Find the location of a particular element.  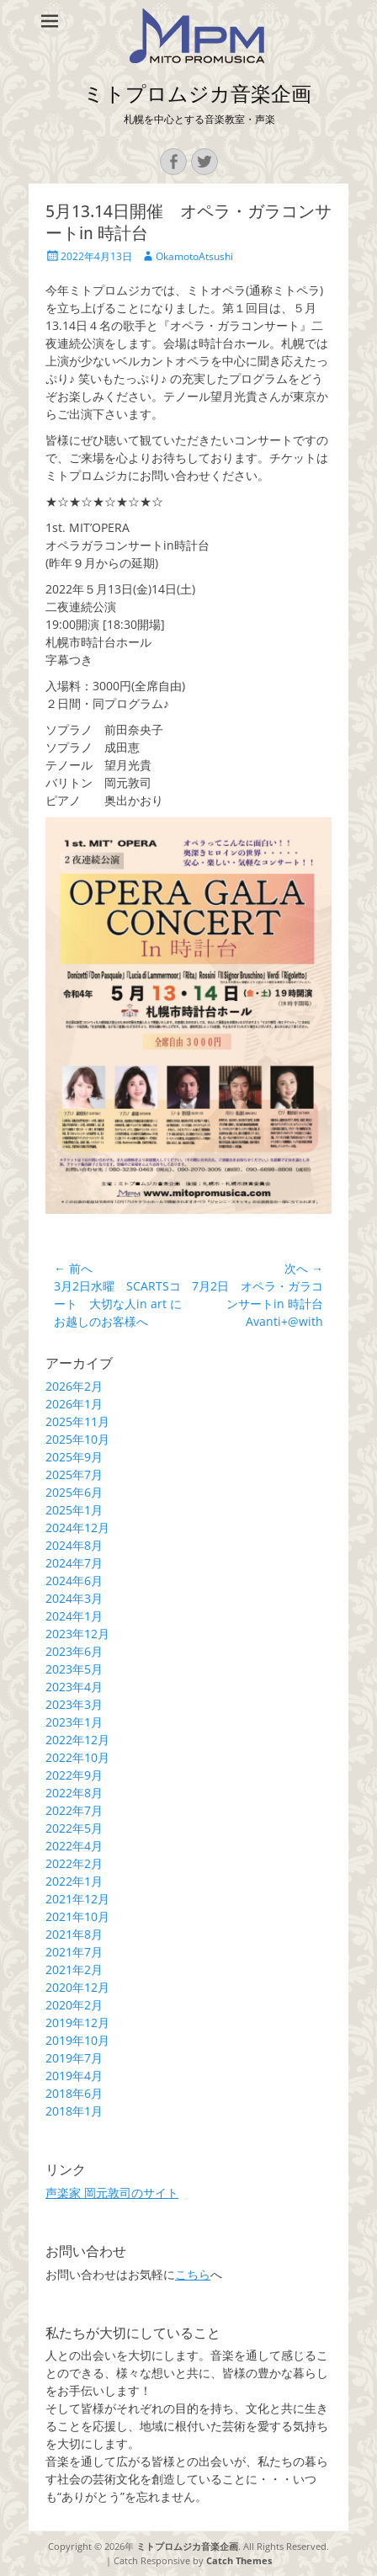

2021年8月 is located at coordinates (74, 1934).